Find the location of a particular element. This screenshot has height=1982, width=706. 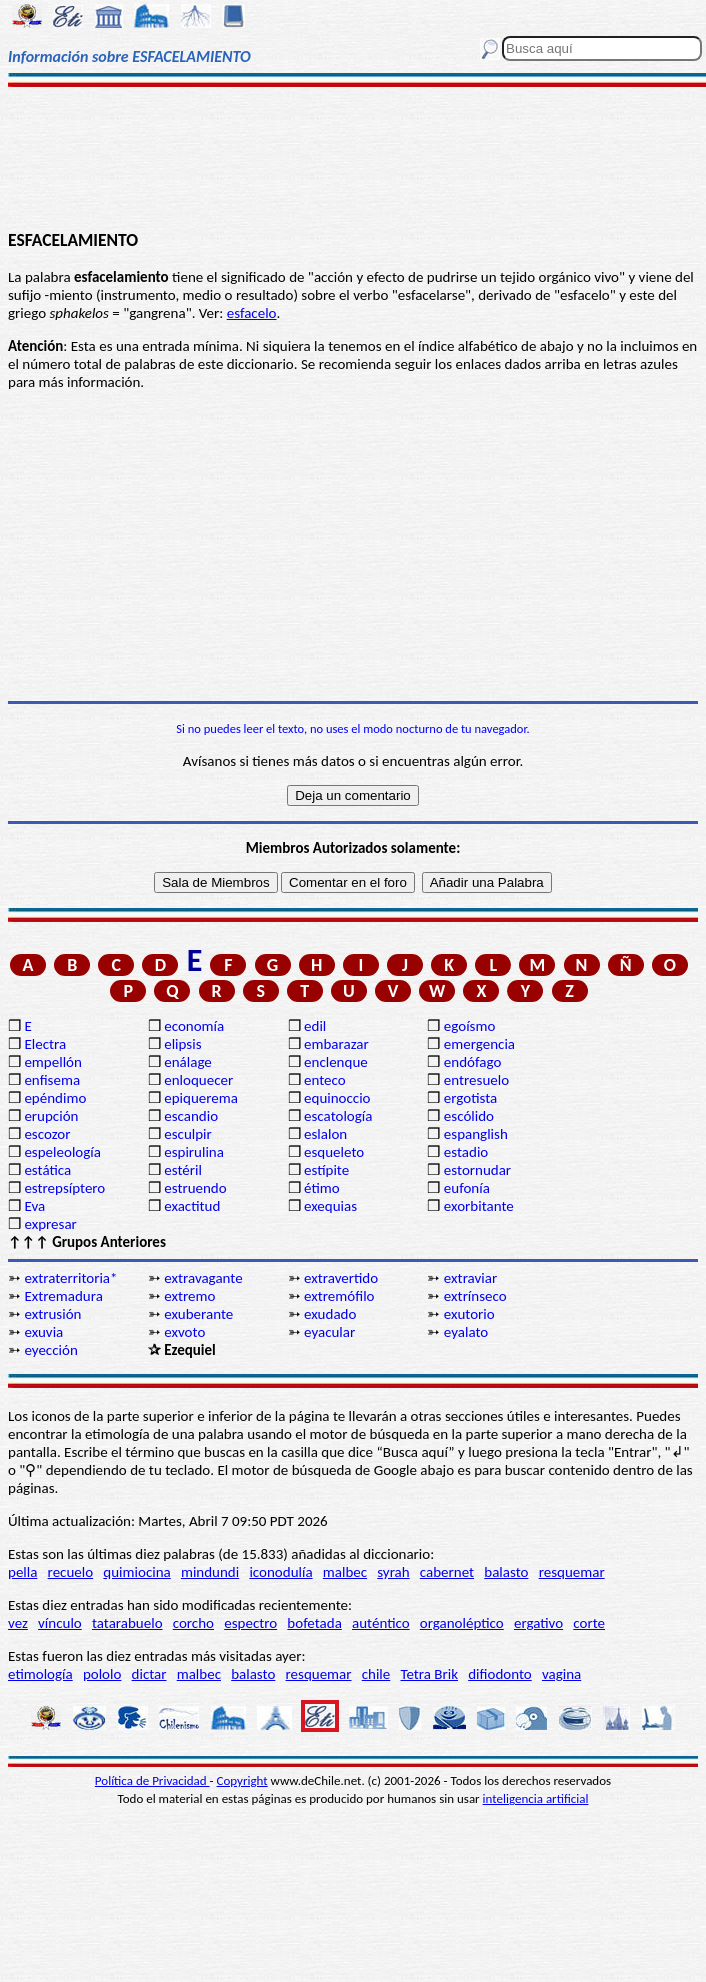

extrusión is located at coordinates (52, 1314).